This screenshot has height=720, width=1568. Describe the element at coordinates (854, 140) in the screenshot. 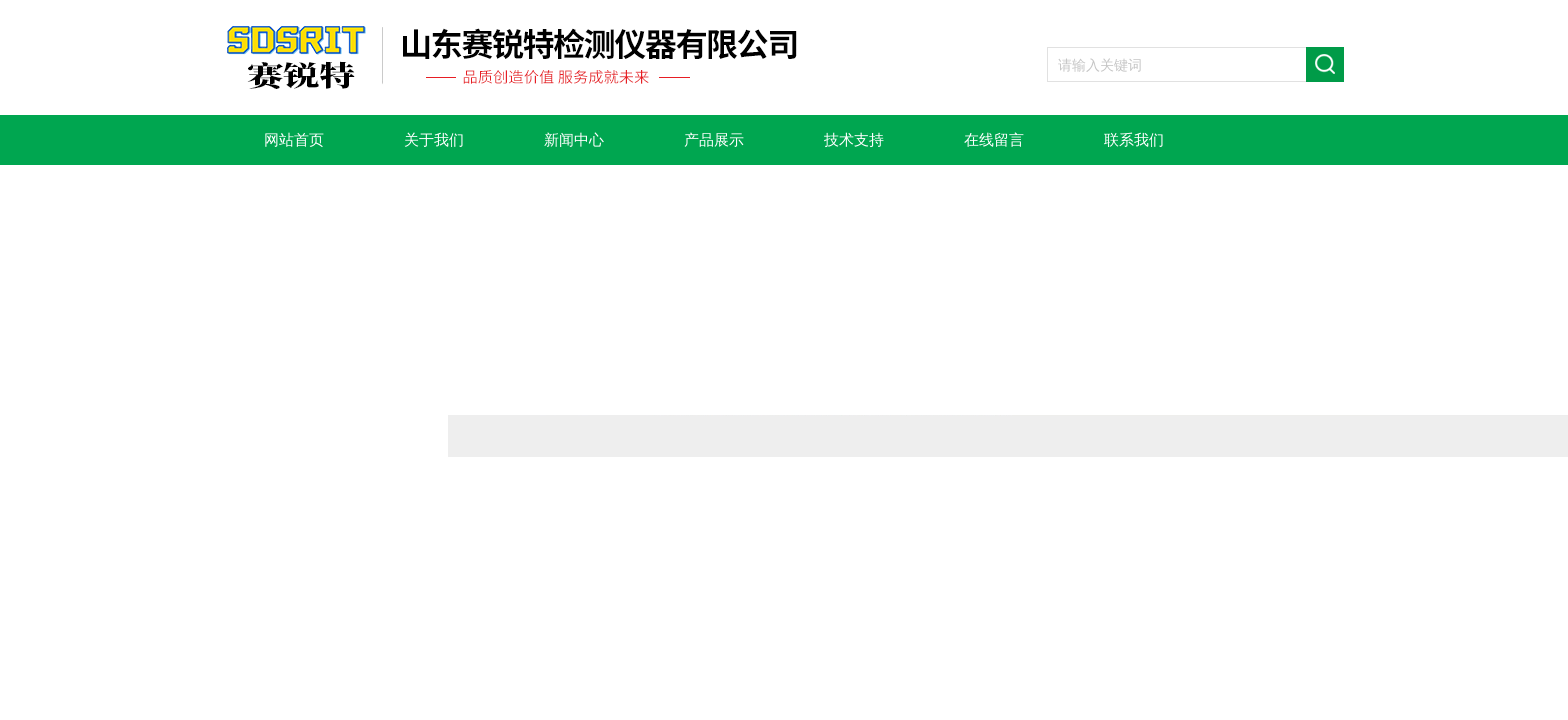

I see `技术支持` at that location.